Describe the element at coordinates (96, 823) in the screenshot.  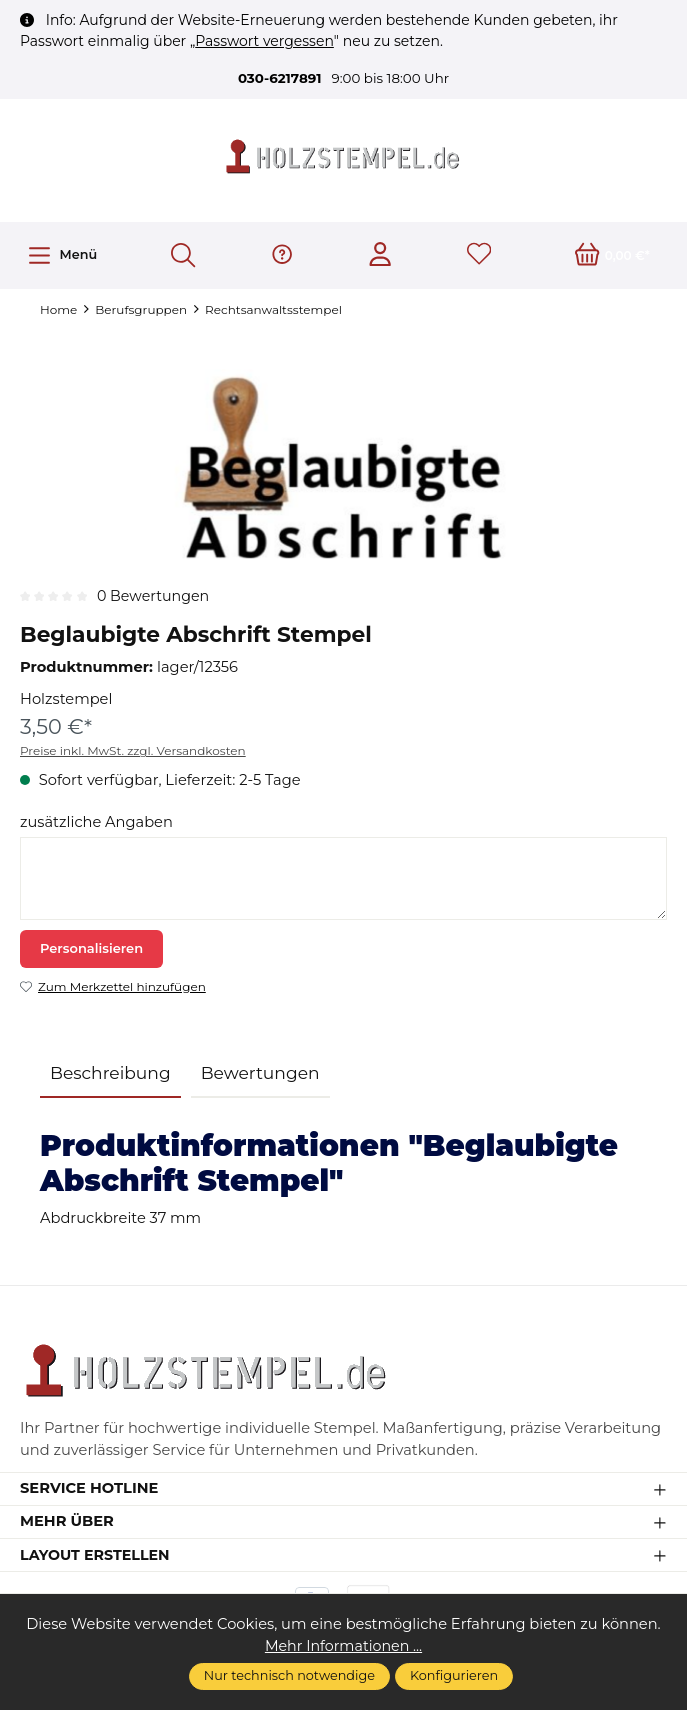
I see `zusätzliche Angaben` at that location.